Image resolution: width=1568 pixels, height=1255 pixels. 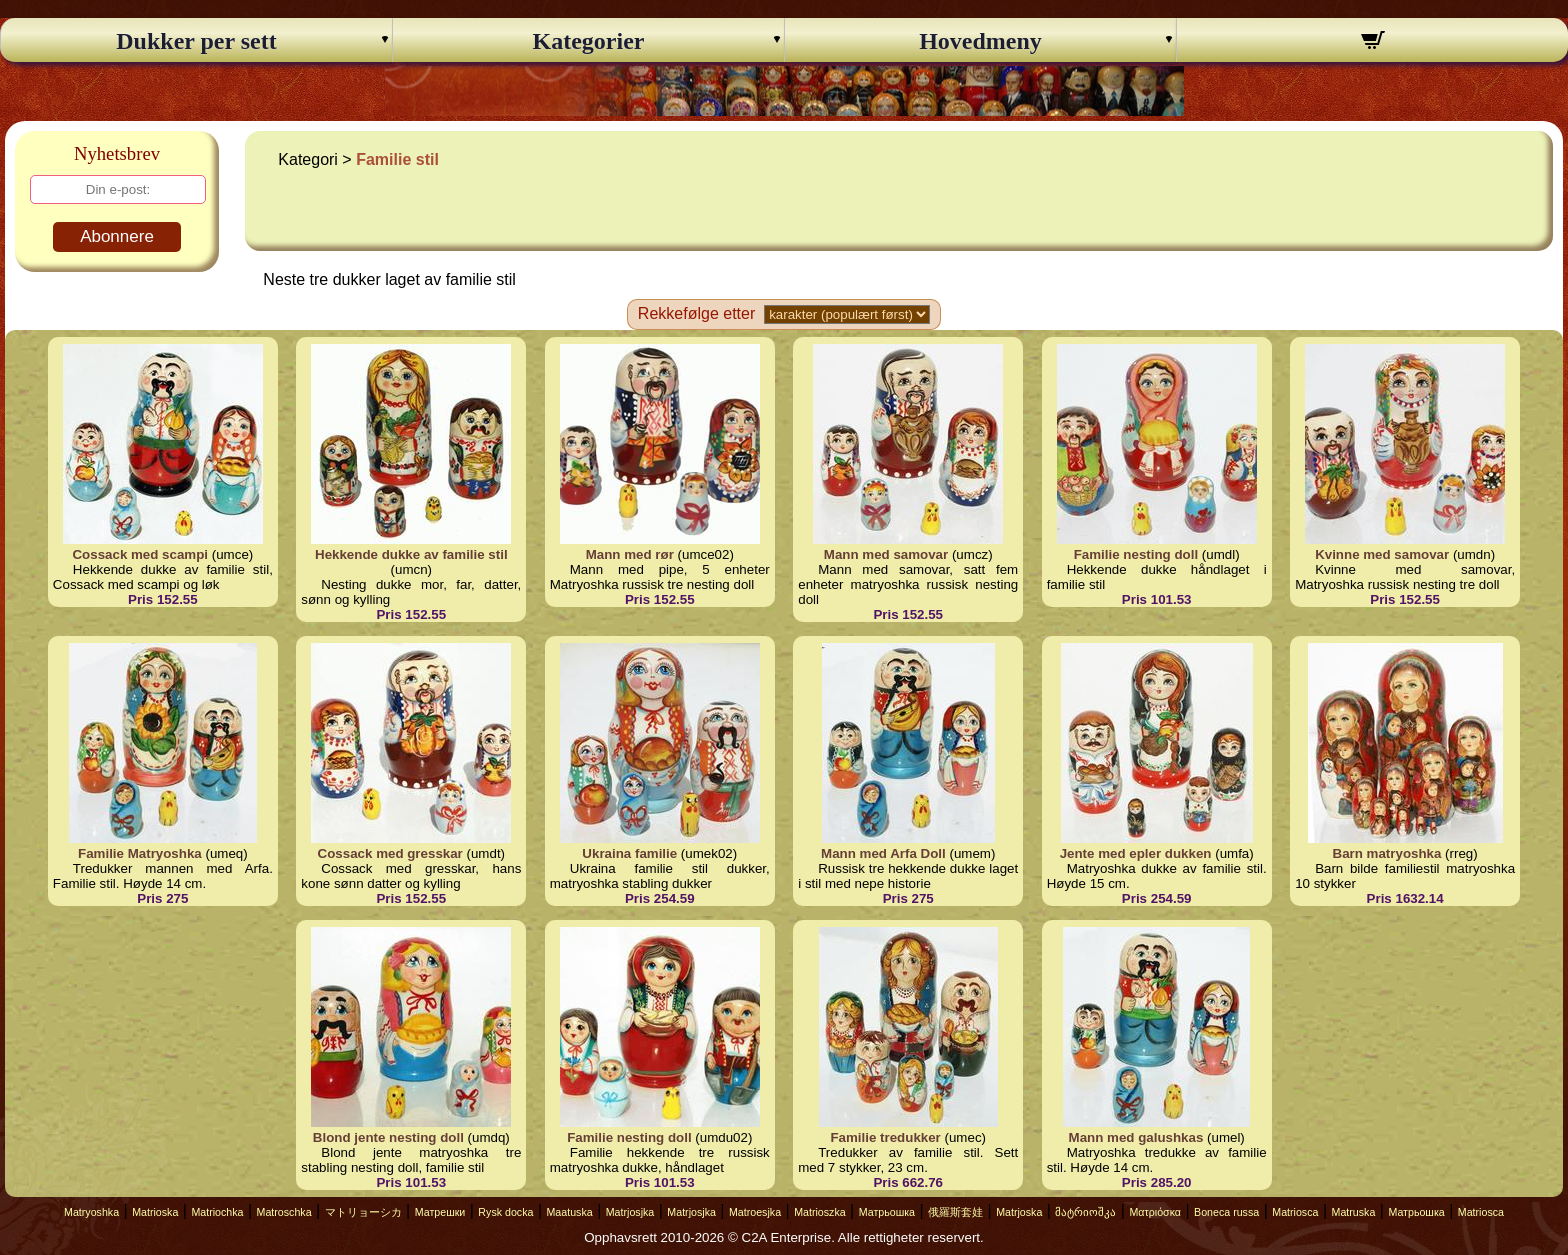 What do you see at coordinates (196, 41) in the screenshot?
I see `Dukker per sett` at bounding box center [196, 41].